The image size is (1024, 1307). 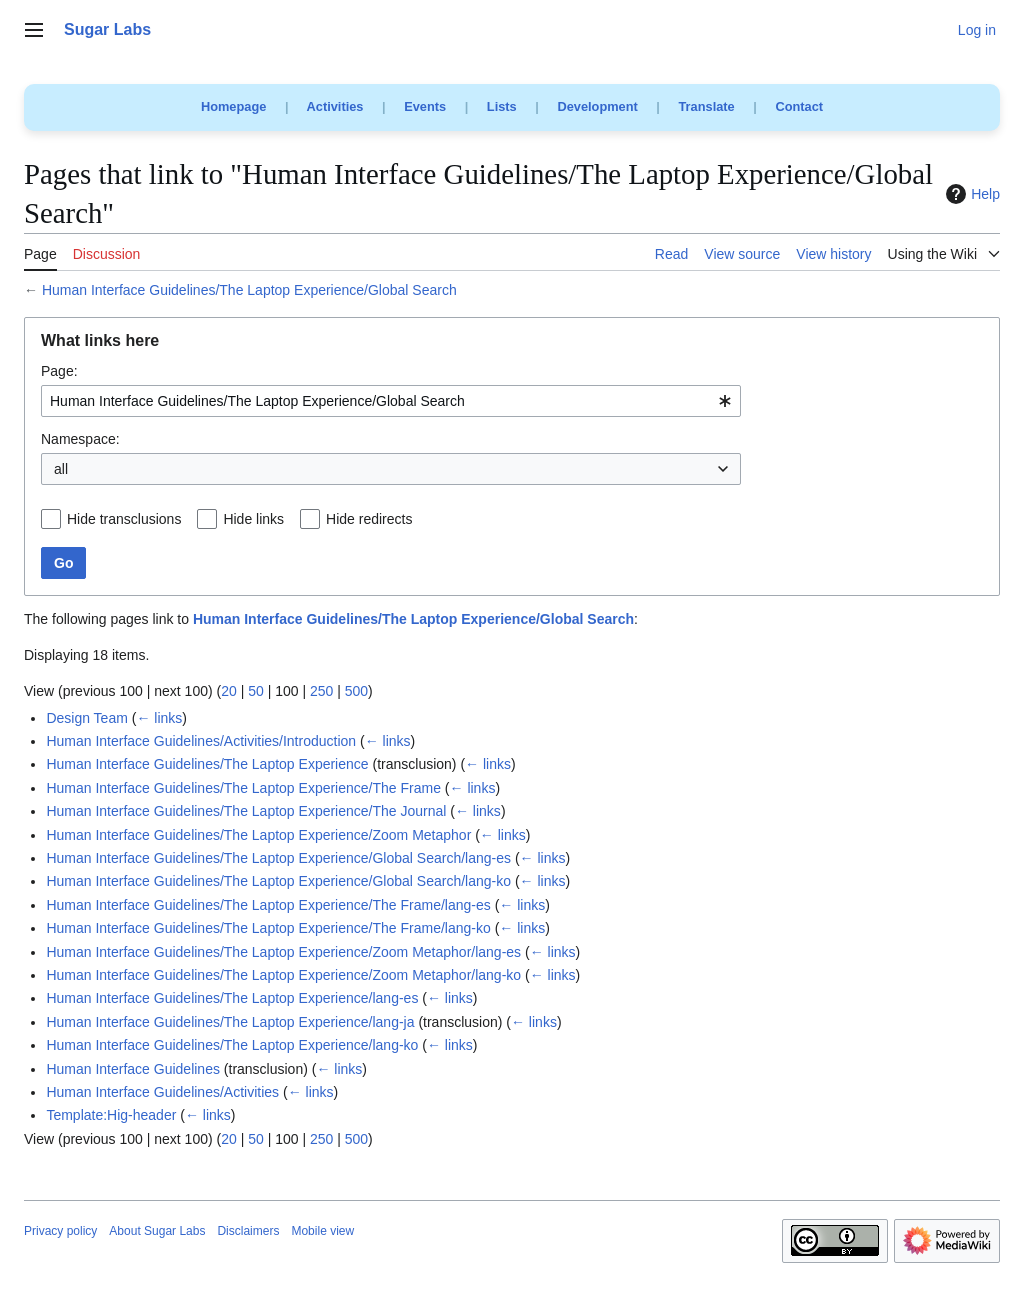 What do you see at coordinates (60, 1231) in the screenshot?
I see `Privacy policy` at bounding box center [60, 1231].